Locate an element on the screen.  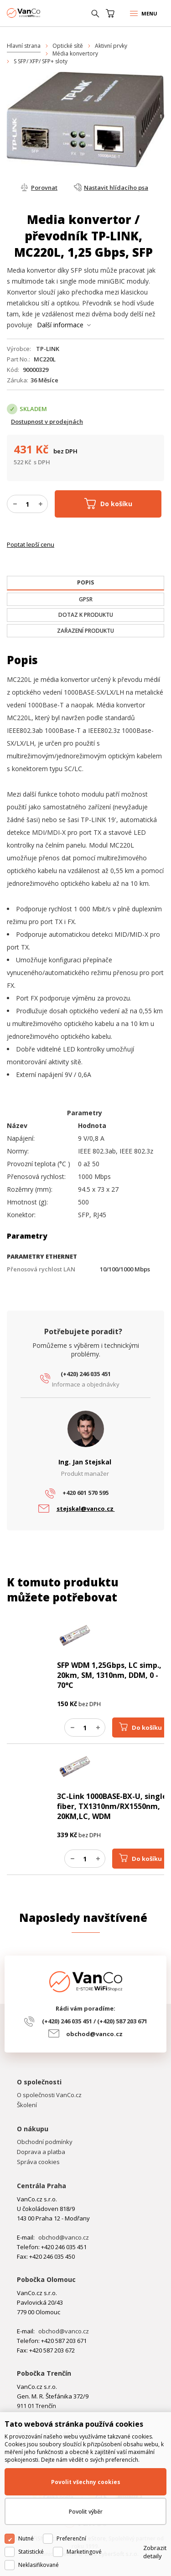
Statistické is located at coordinates (31, 2552).